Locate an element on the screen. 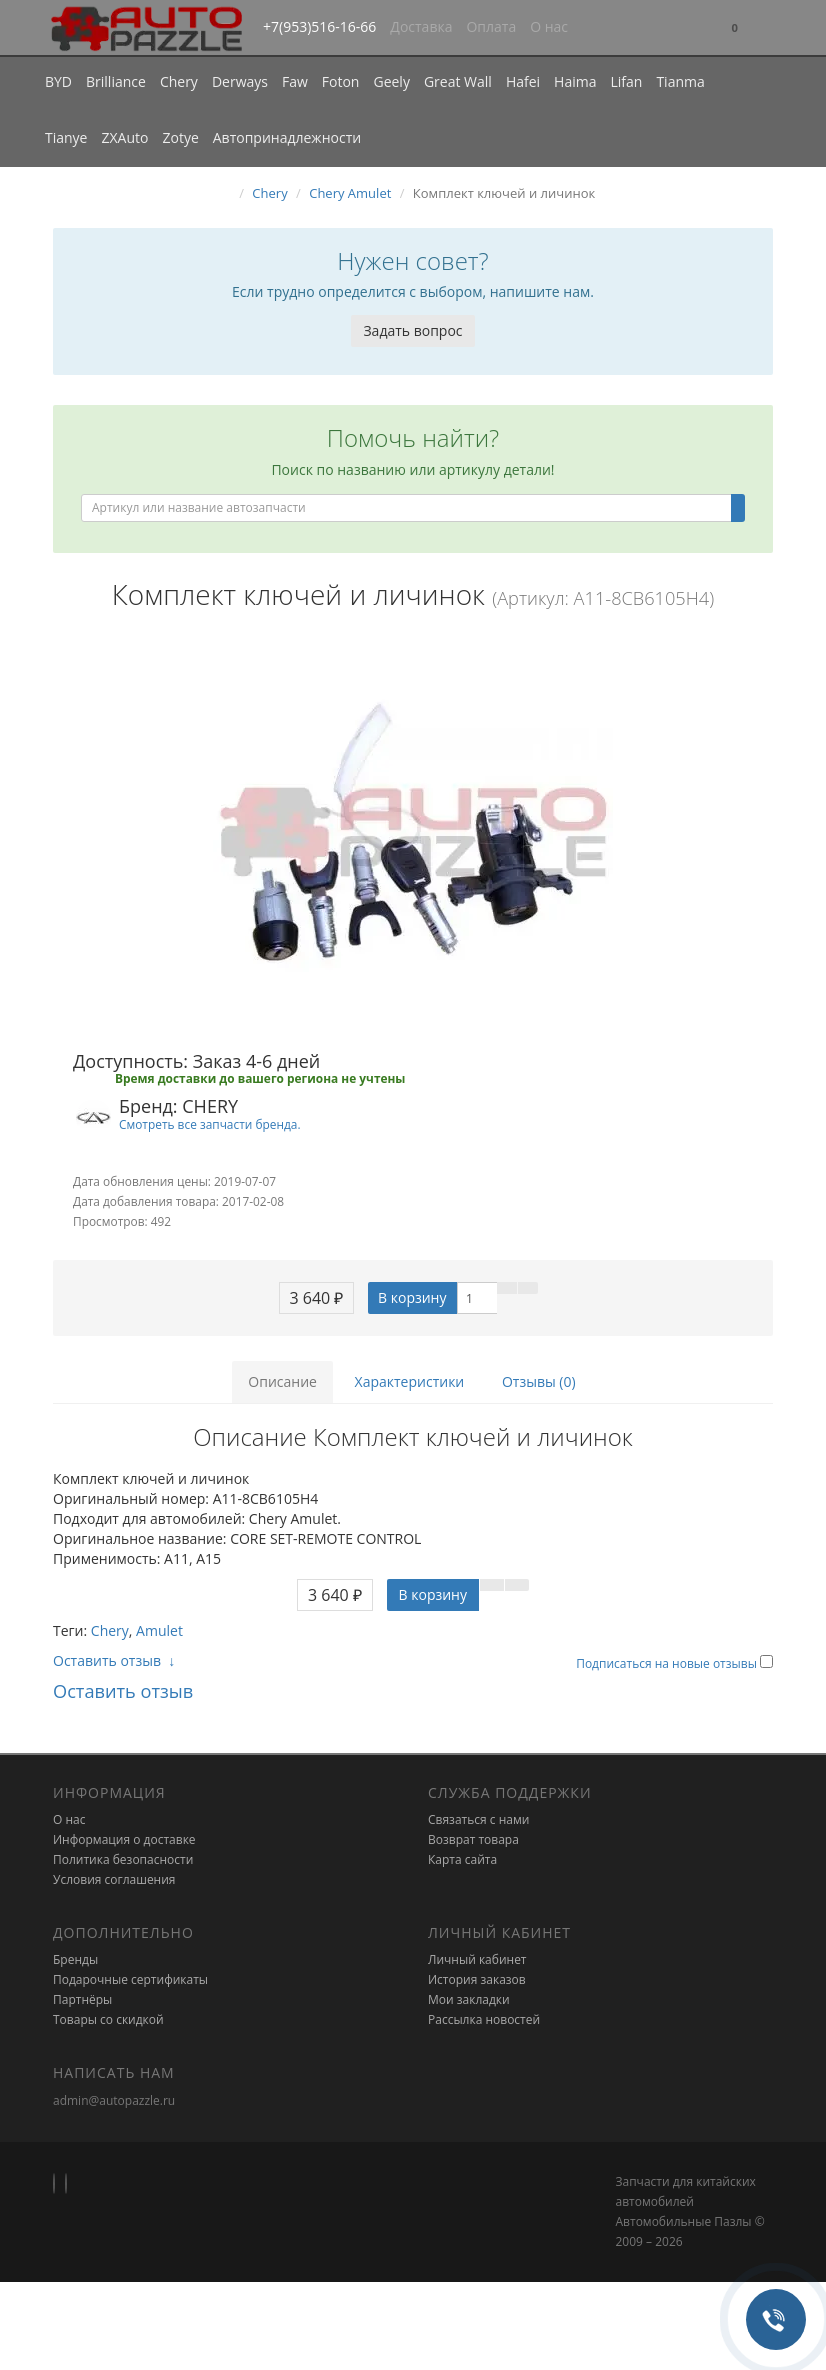 The height and width of the screenshot is (2370, 826). Great Wall is located at coordinates (458, 81).